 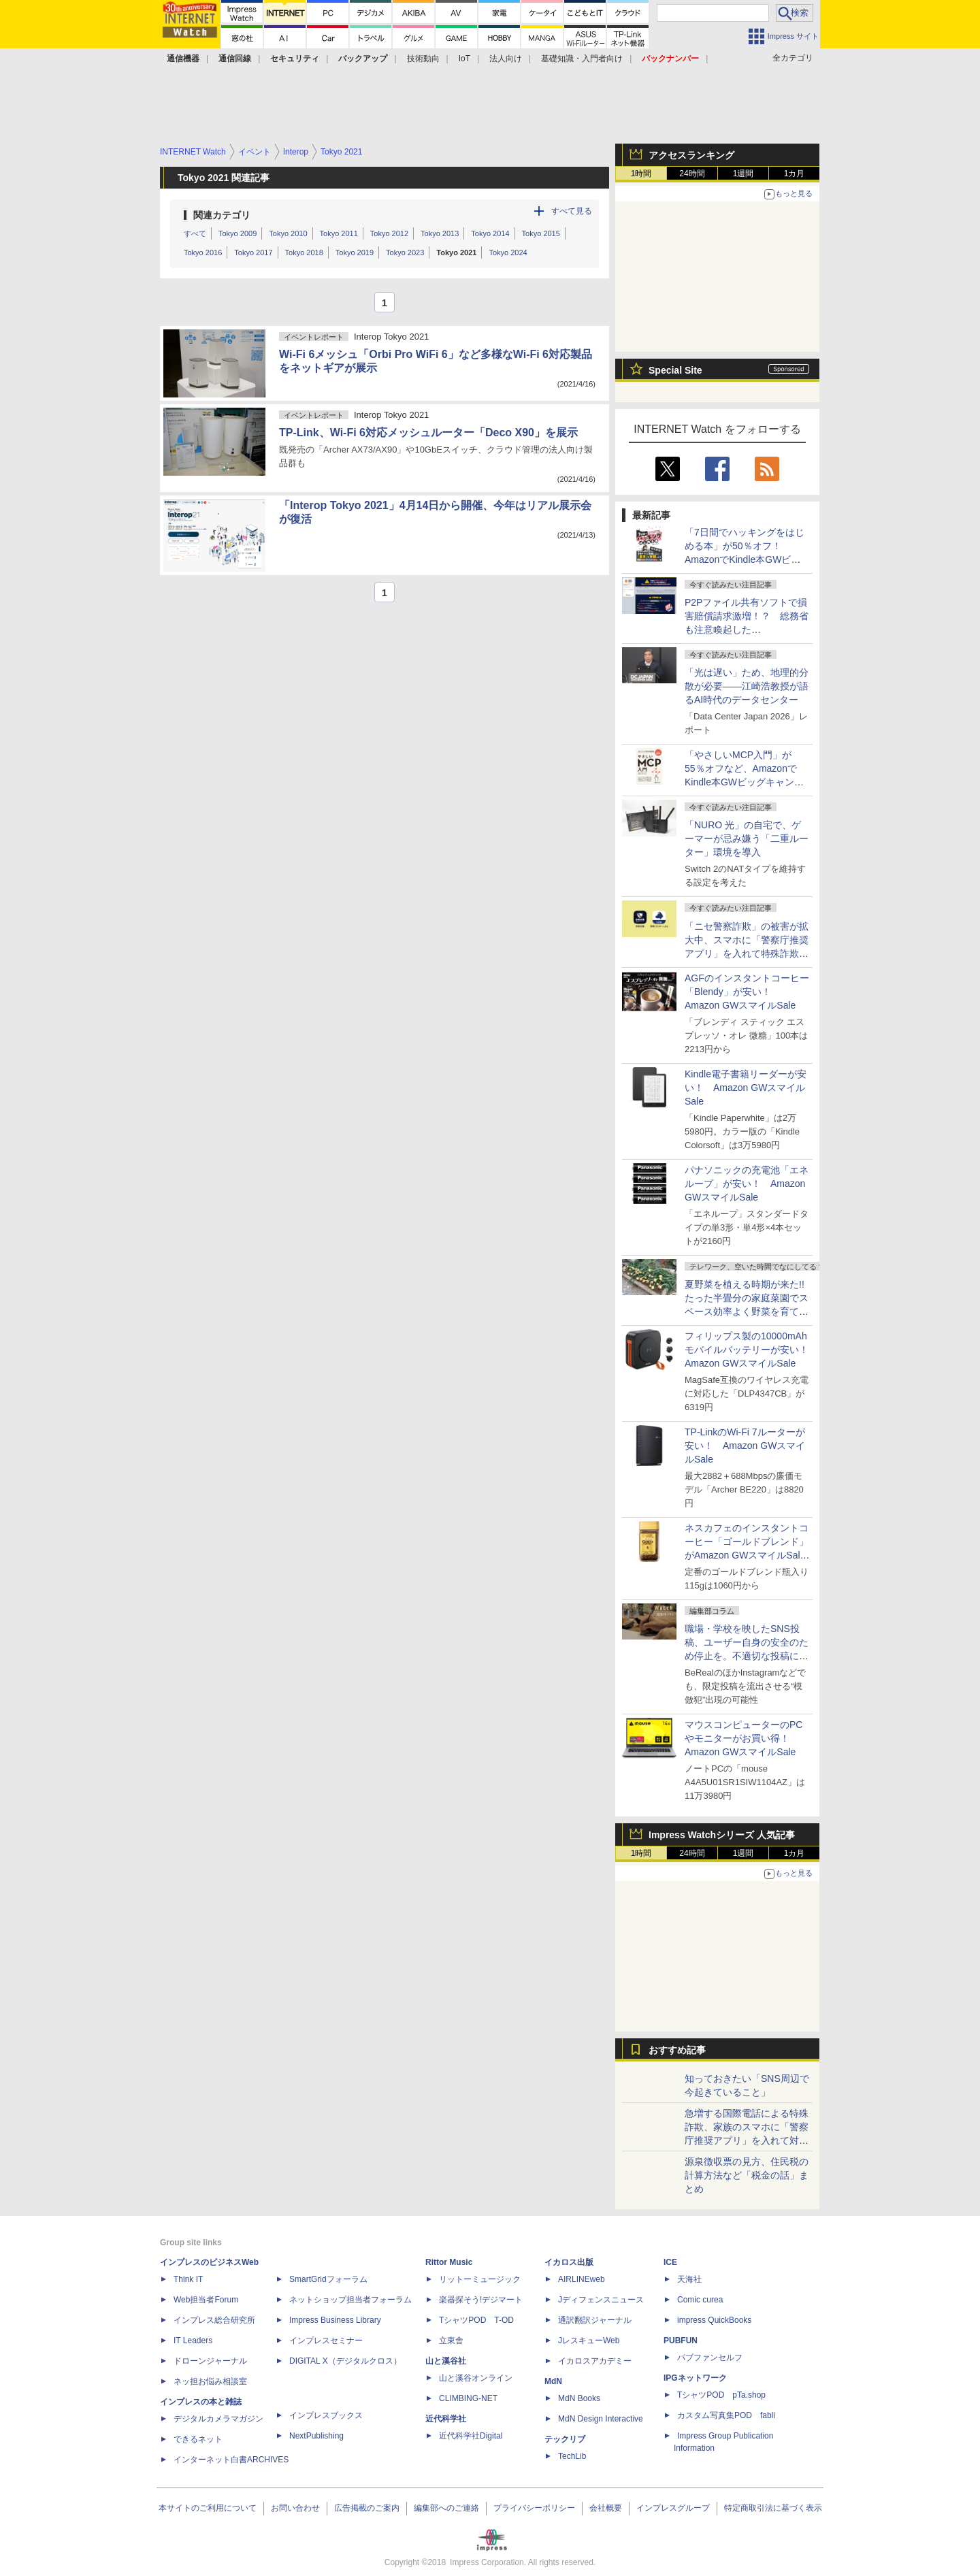 I want to click on 編集部へのご連絡, so click(x=446, y=2508).